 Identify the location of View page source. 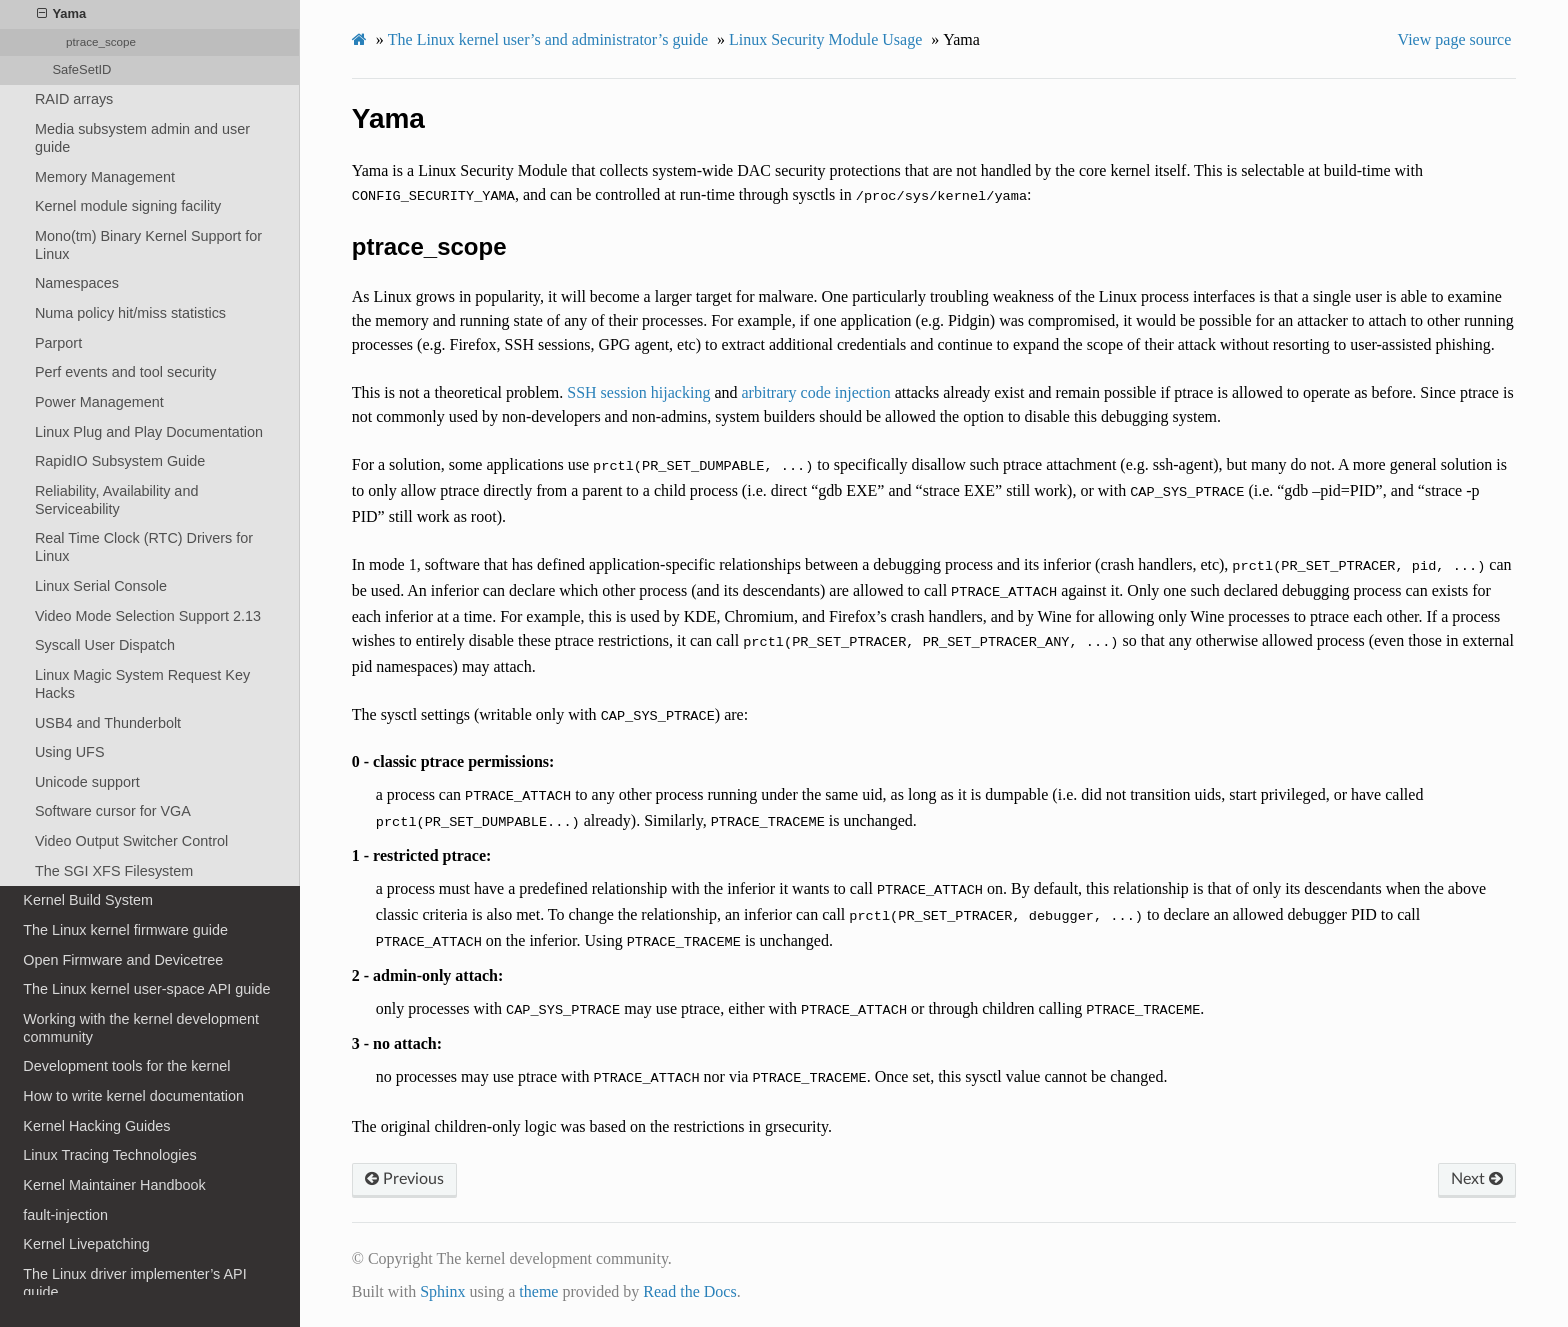
(1455, 39).